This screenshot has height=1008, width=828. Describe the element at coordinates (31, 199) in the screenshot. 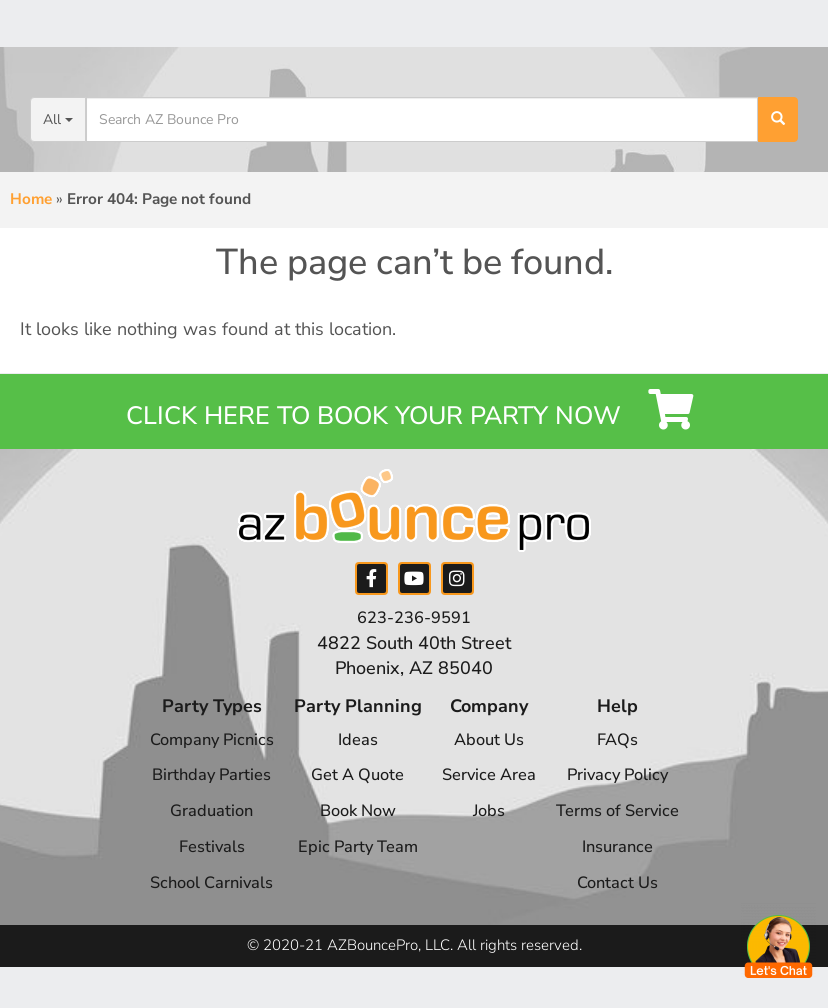

I see `Home` at that location.